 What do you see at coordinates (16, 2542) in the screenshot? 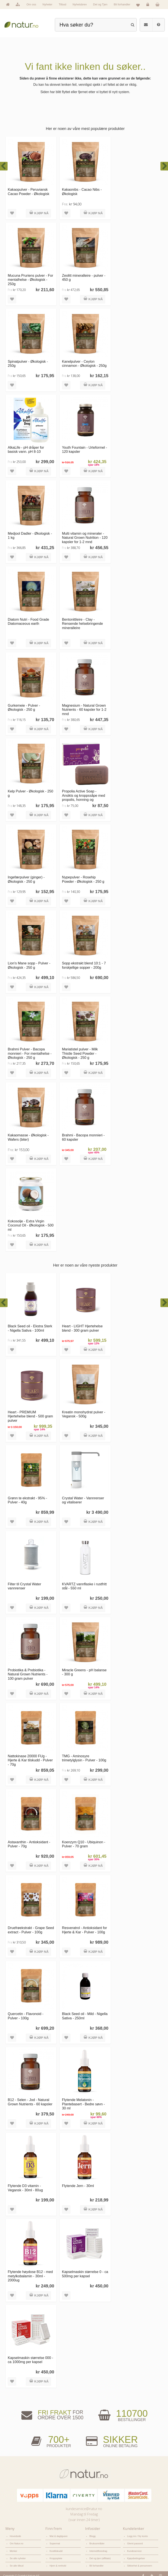
I see `Om Natur.no` at bounding box center [16, 2542].